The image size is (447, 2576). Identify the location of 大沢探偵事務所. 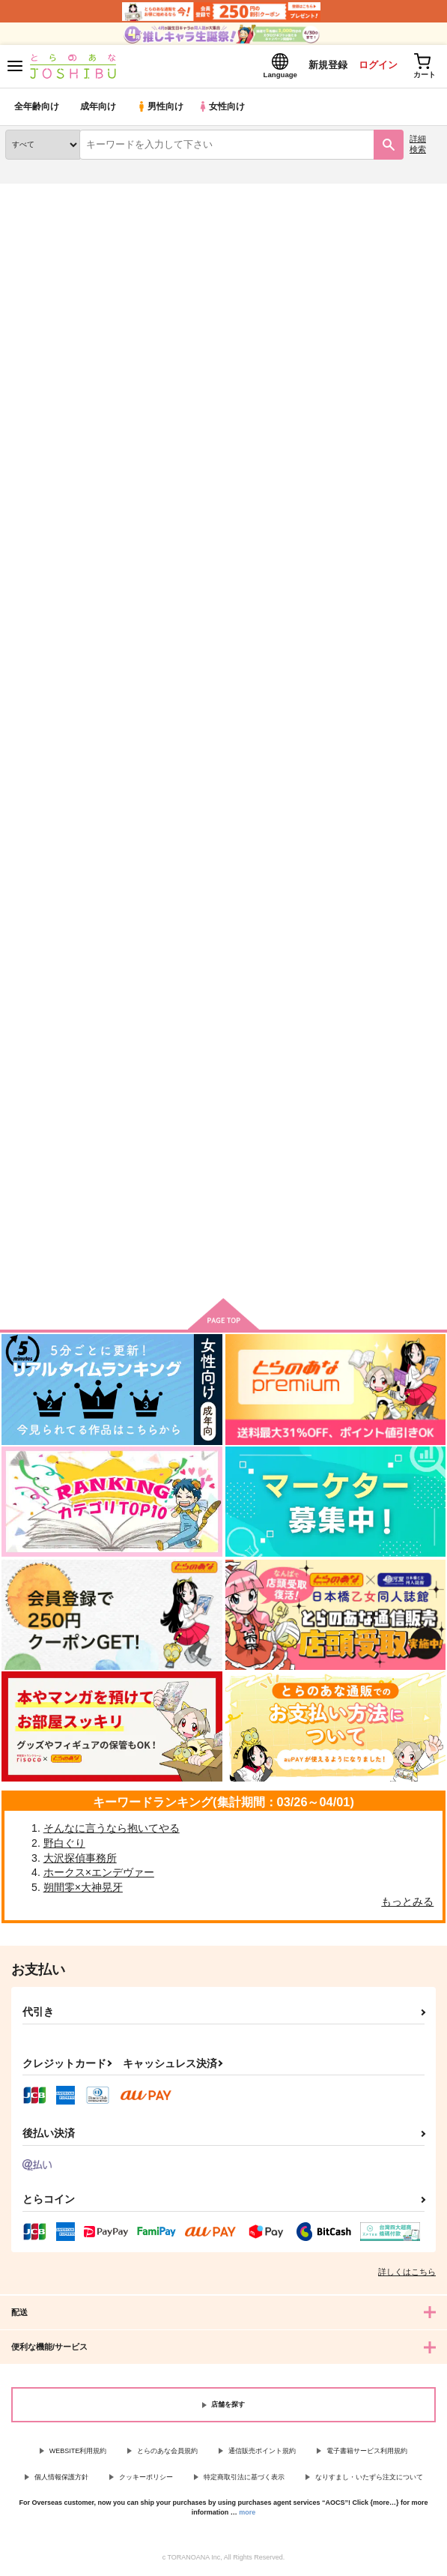
(80, 1859).